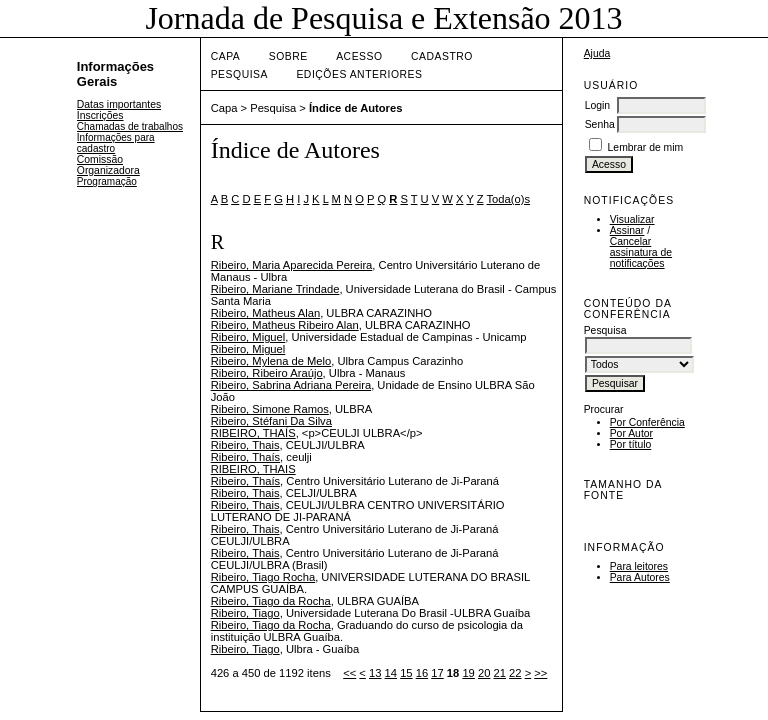 Image resolution: width=768 pixels, height=720 pixels. Describe the element at coordinates (253, 433) in the screenshot. I see `RIBEIRO, THAÍS` at that location.